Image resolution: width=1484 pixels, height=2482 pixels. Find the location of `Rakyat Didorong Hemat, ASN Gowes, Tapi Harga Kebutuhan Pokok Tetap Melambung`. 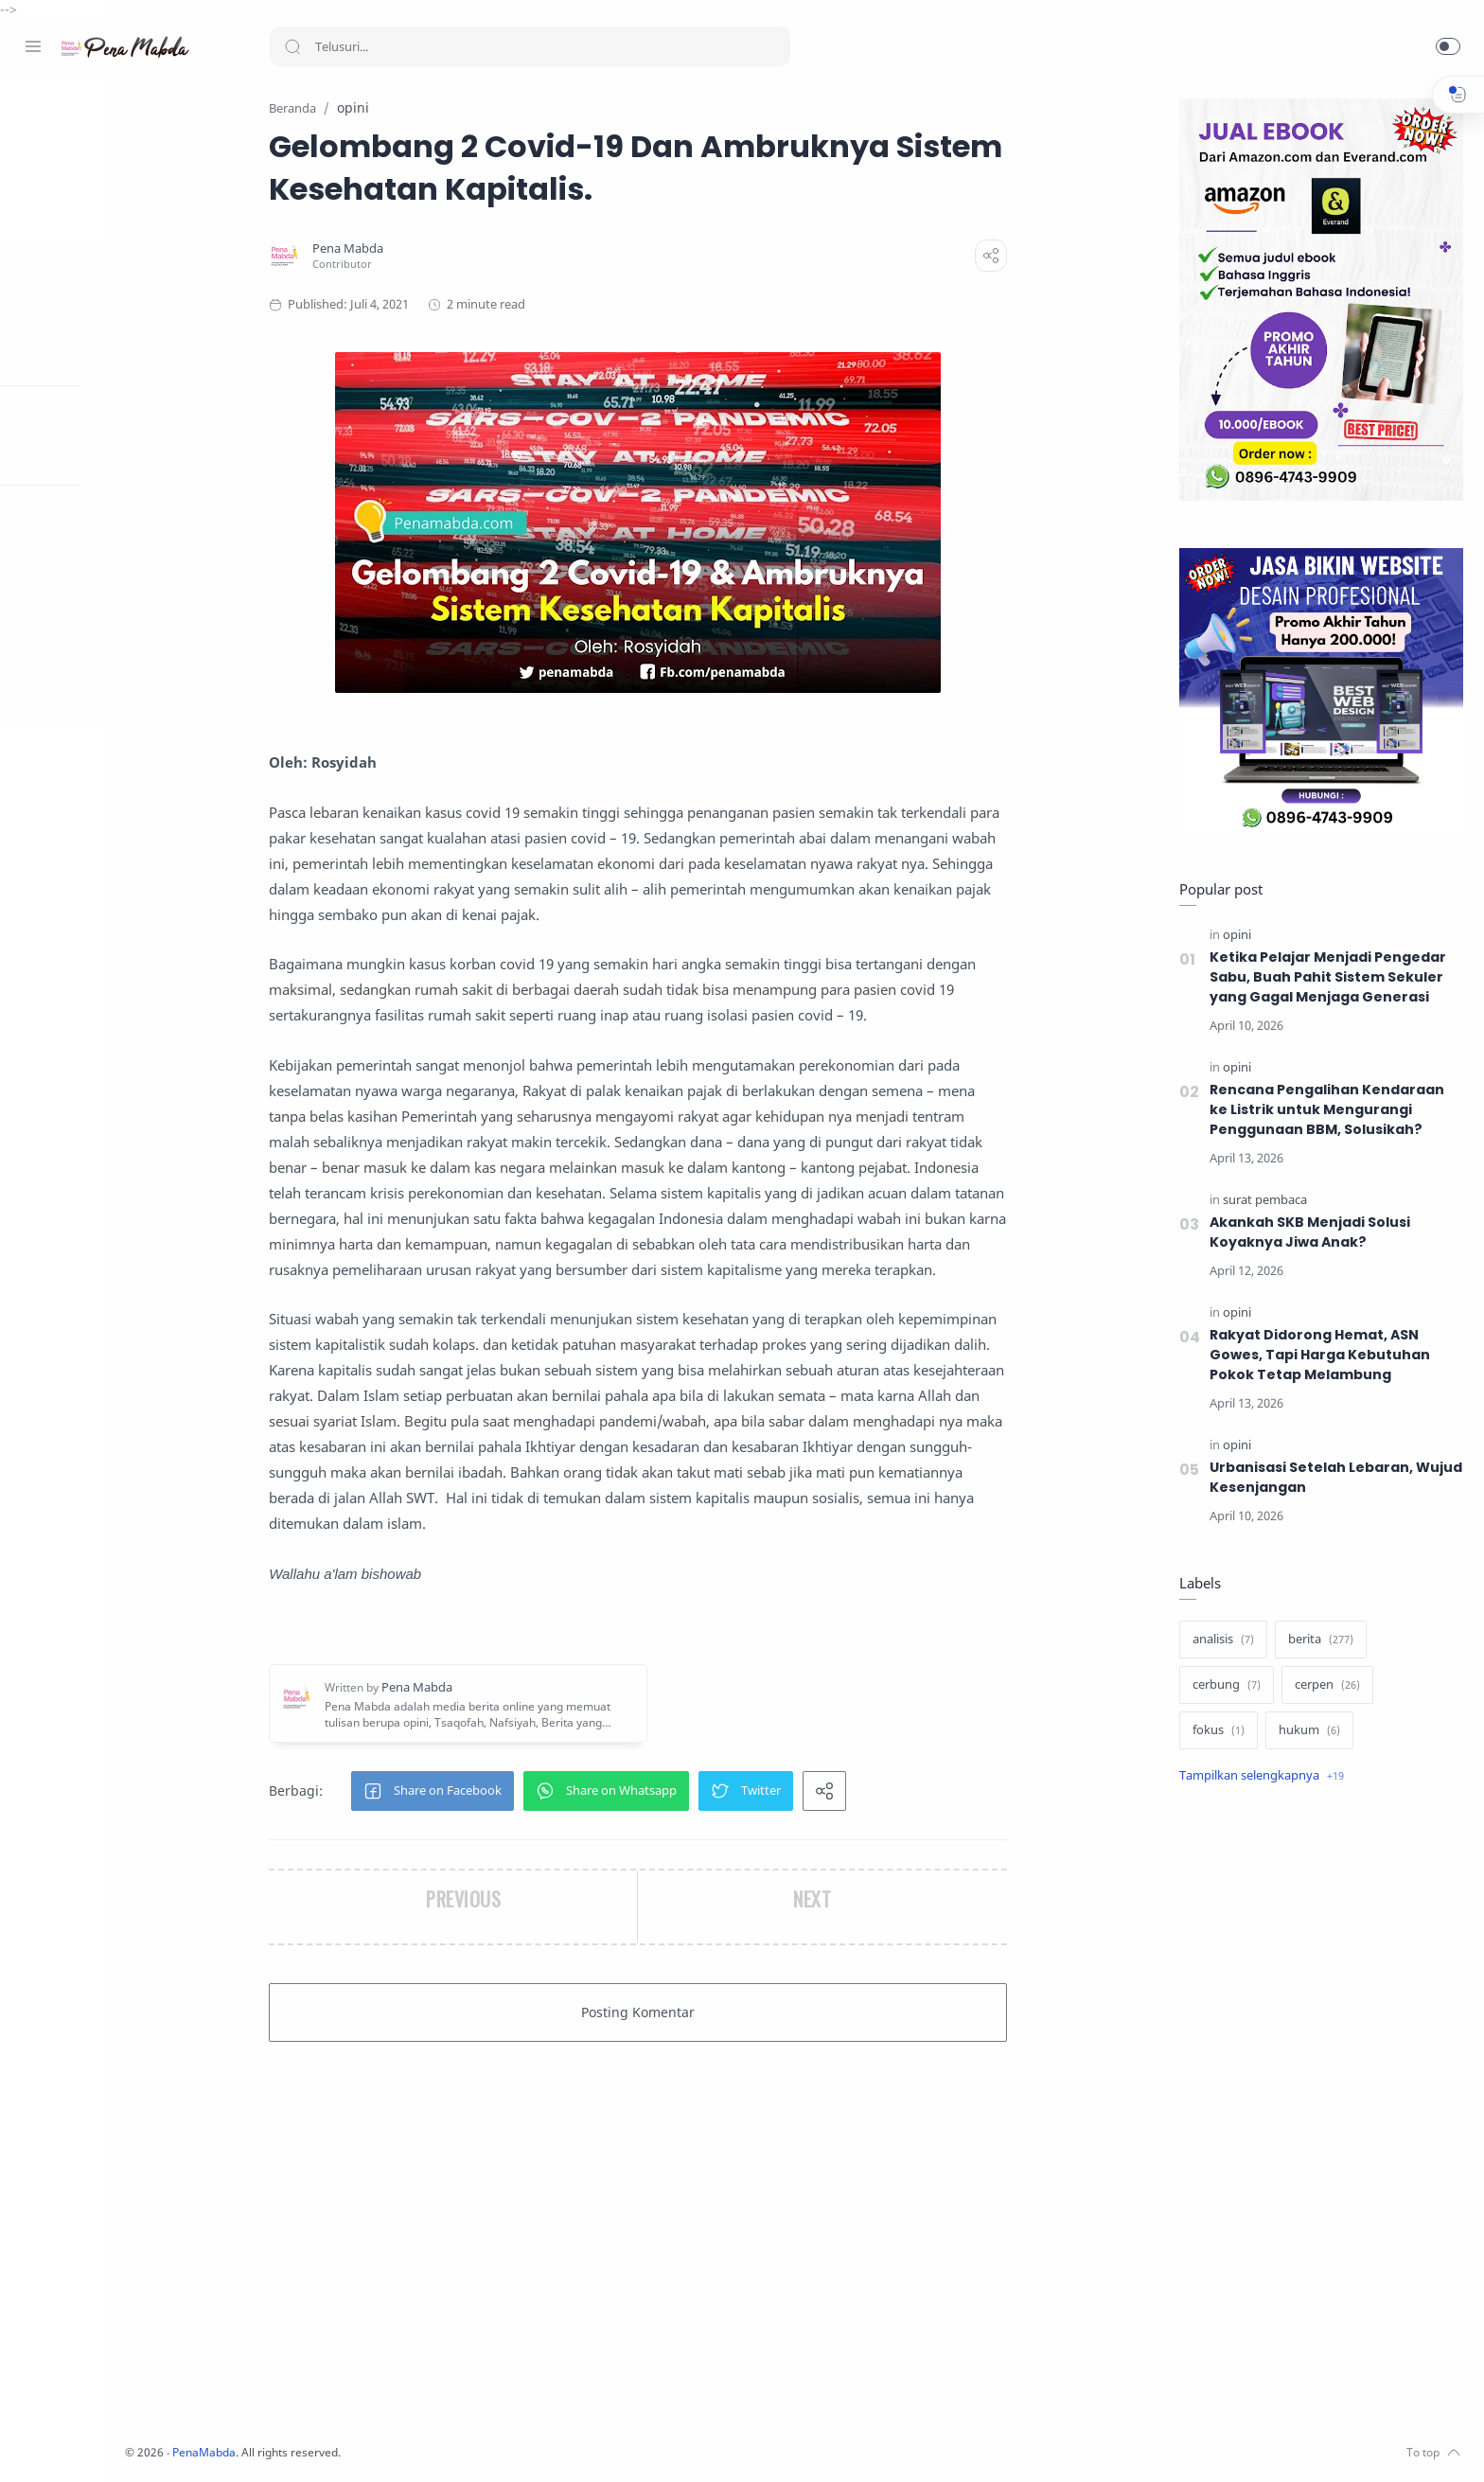

Rakyat Didorong Hemat, ASN Gowes, Tapi Harga Kebutuhan Pokok Tetap Melambung is located at coordinates (1317, 1355).